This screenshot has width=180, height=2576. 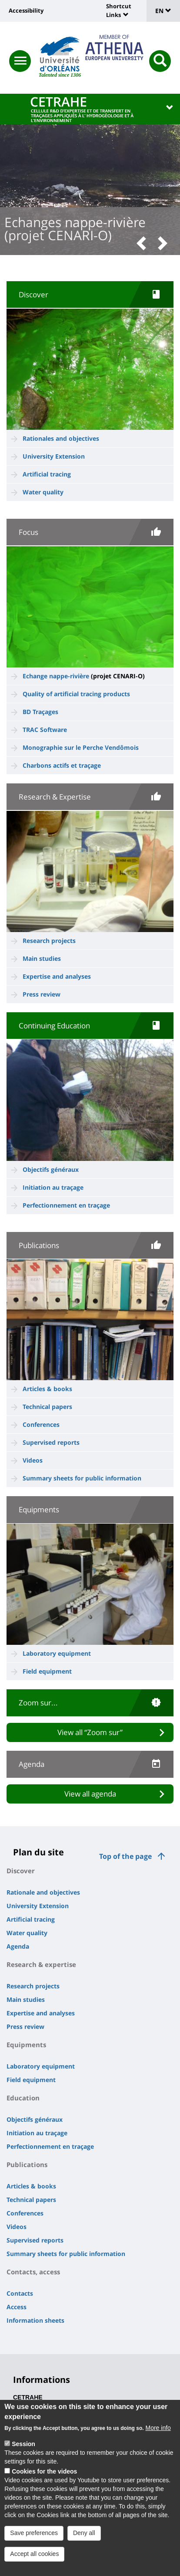 I want to click on Save preferences, so click(x=34, y=2536).